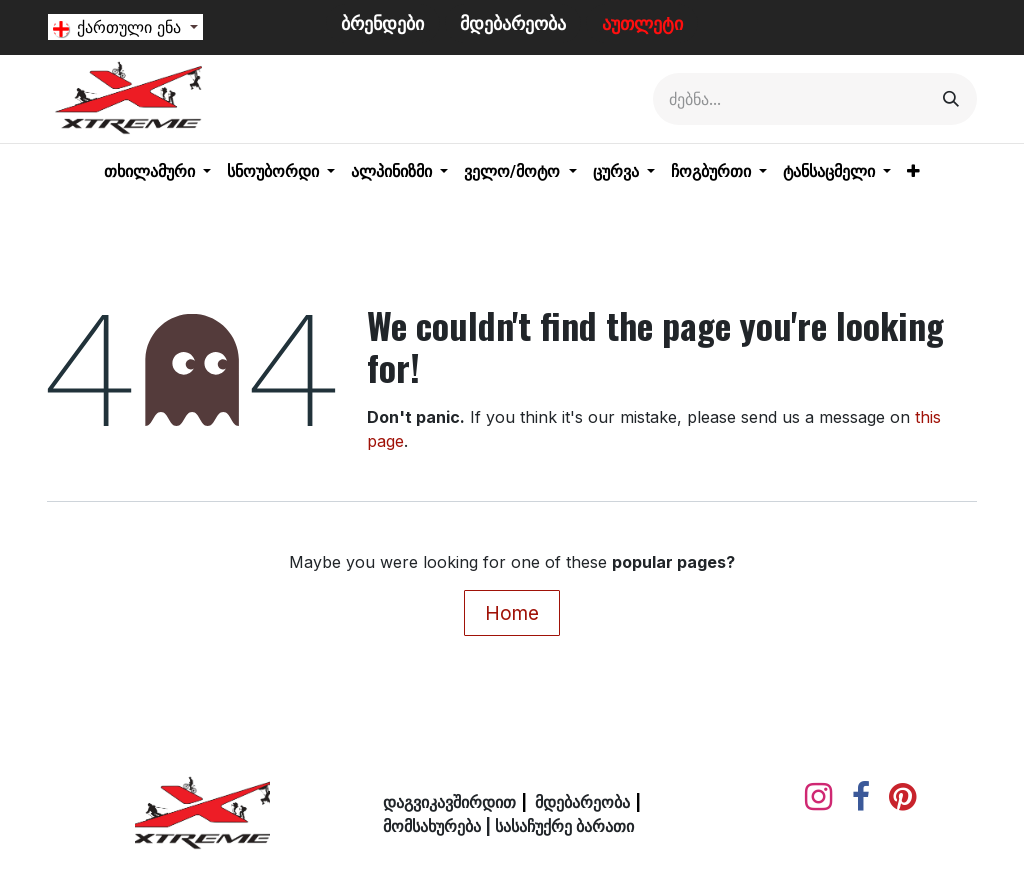  Describe the element at coordinates (157, 172) in the screenshot. I see `[menuitem]` at that location.